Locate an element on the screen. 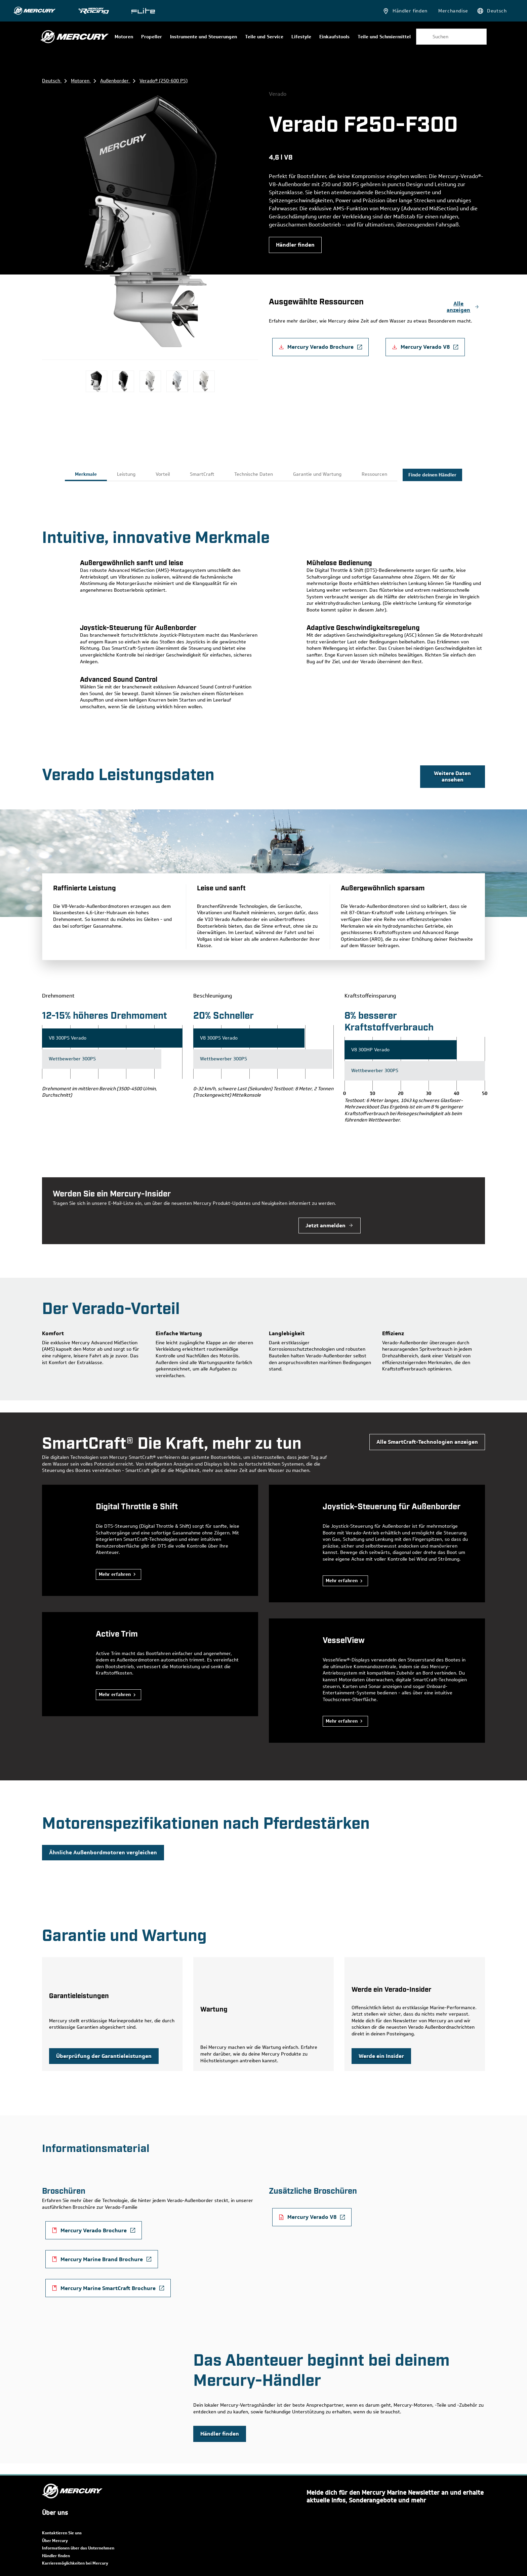 This screenshot has height=2576, width=527. Merkmale is located at coordinates (86, 474).